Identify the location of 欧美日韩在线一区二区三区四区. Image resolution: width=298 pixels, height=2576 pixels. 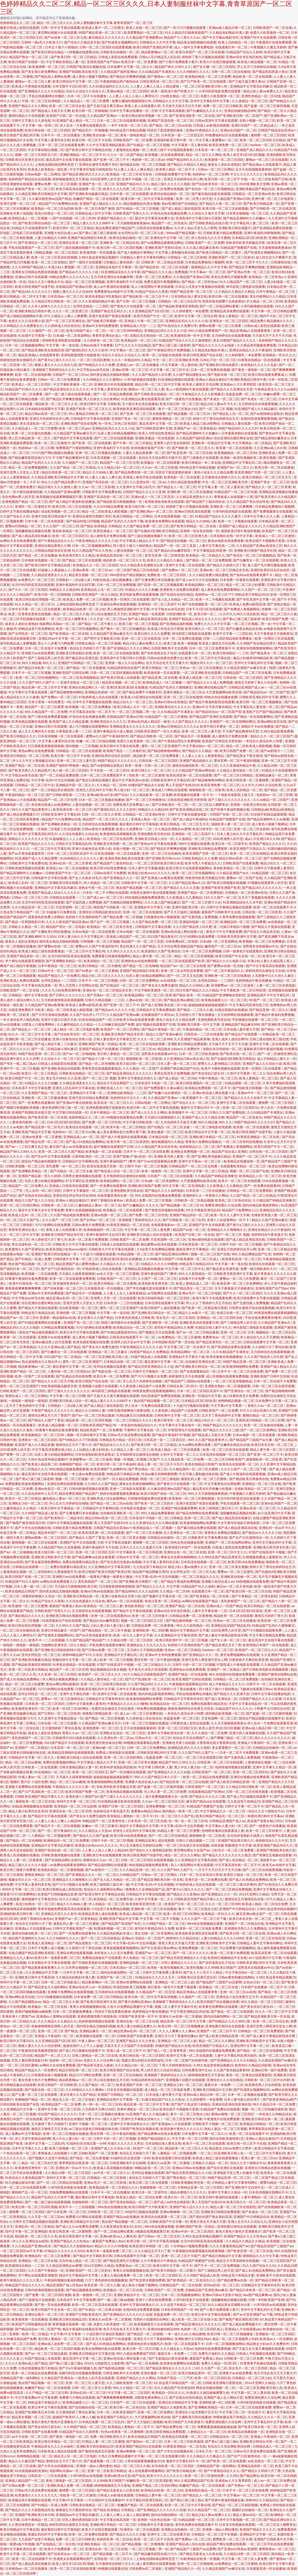
(47, 130).